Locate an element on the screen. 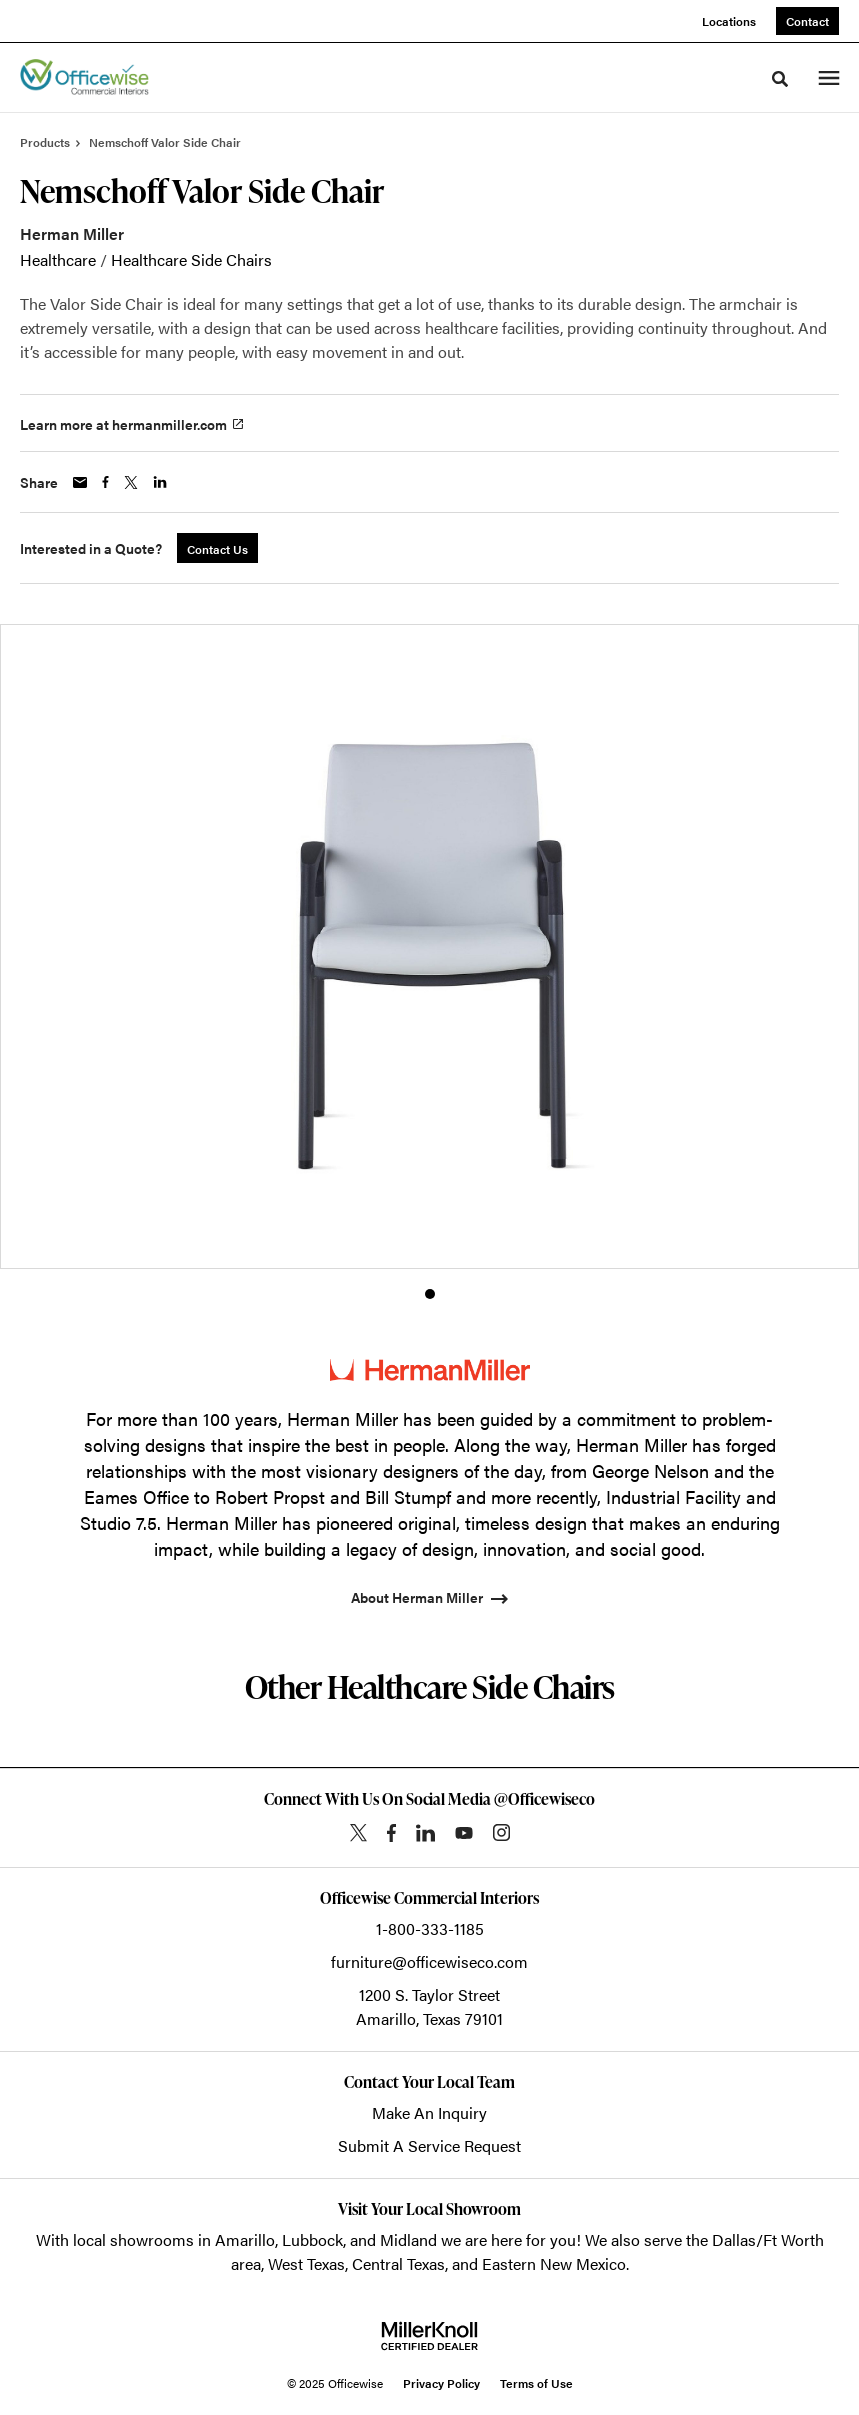  Amarillo is located at coordinates (245, 2239).